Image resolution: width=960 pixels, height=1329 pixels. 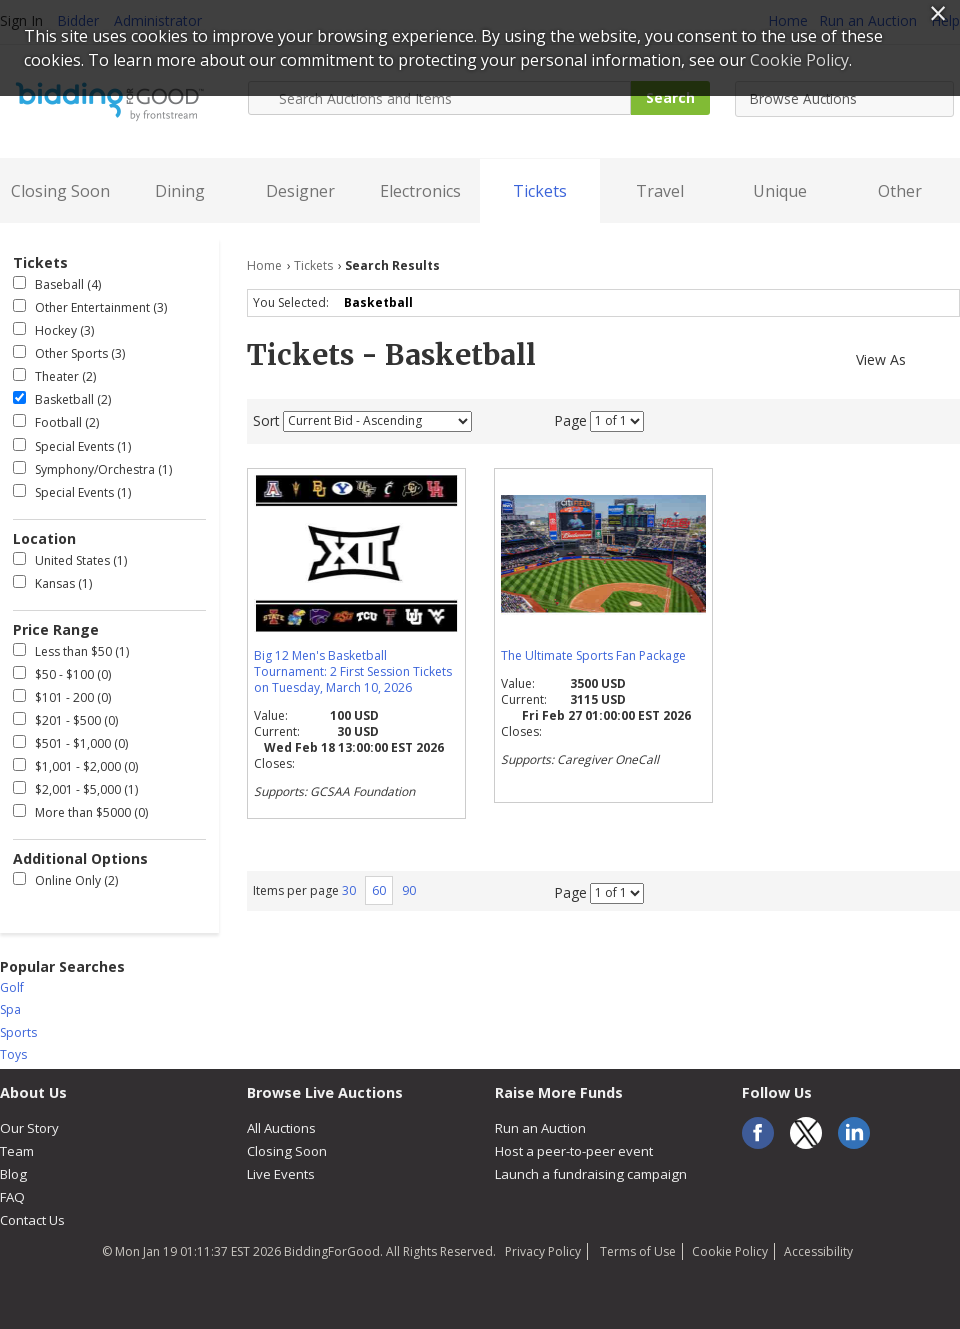 What do you see at coordinates (349, 890) in the screenshot?
I see `30` at bounding box center [349, 890].